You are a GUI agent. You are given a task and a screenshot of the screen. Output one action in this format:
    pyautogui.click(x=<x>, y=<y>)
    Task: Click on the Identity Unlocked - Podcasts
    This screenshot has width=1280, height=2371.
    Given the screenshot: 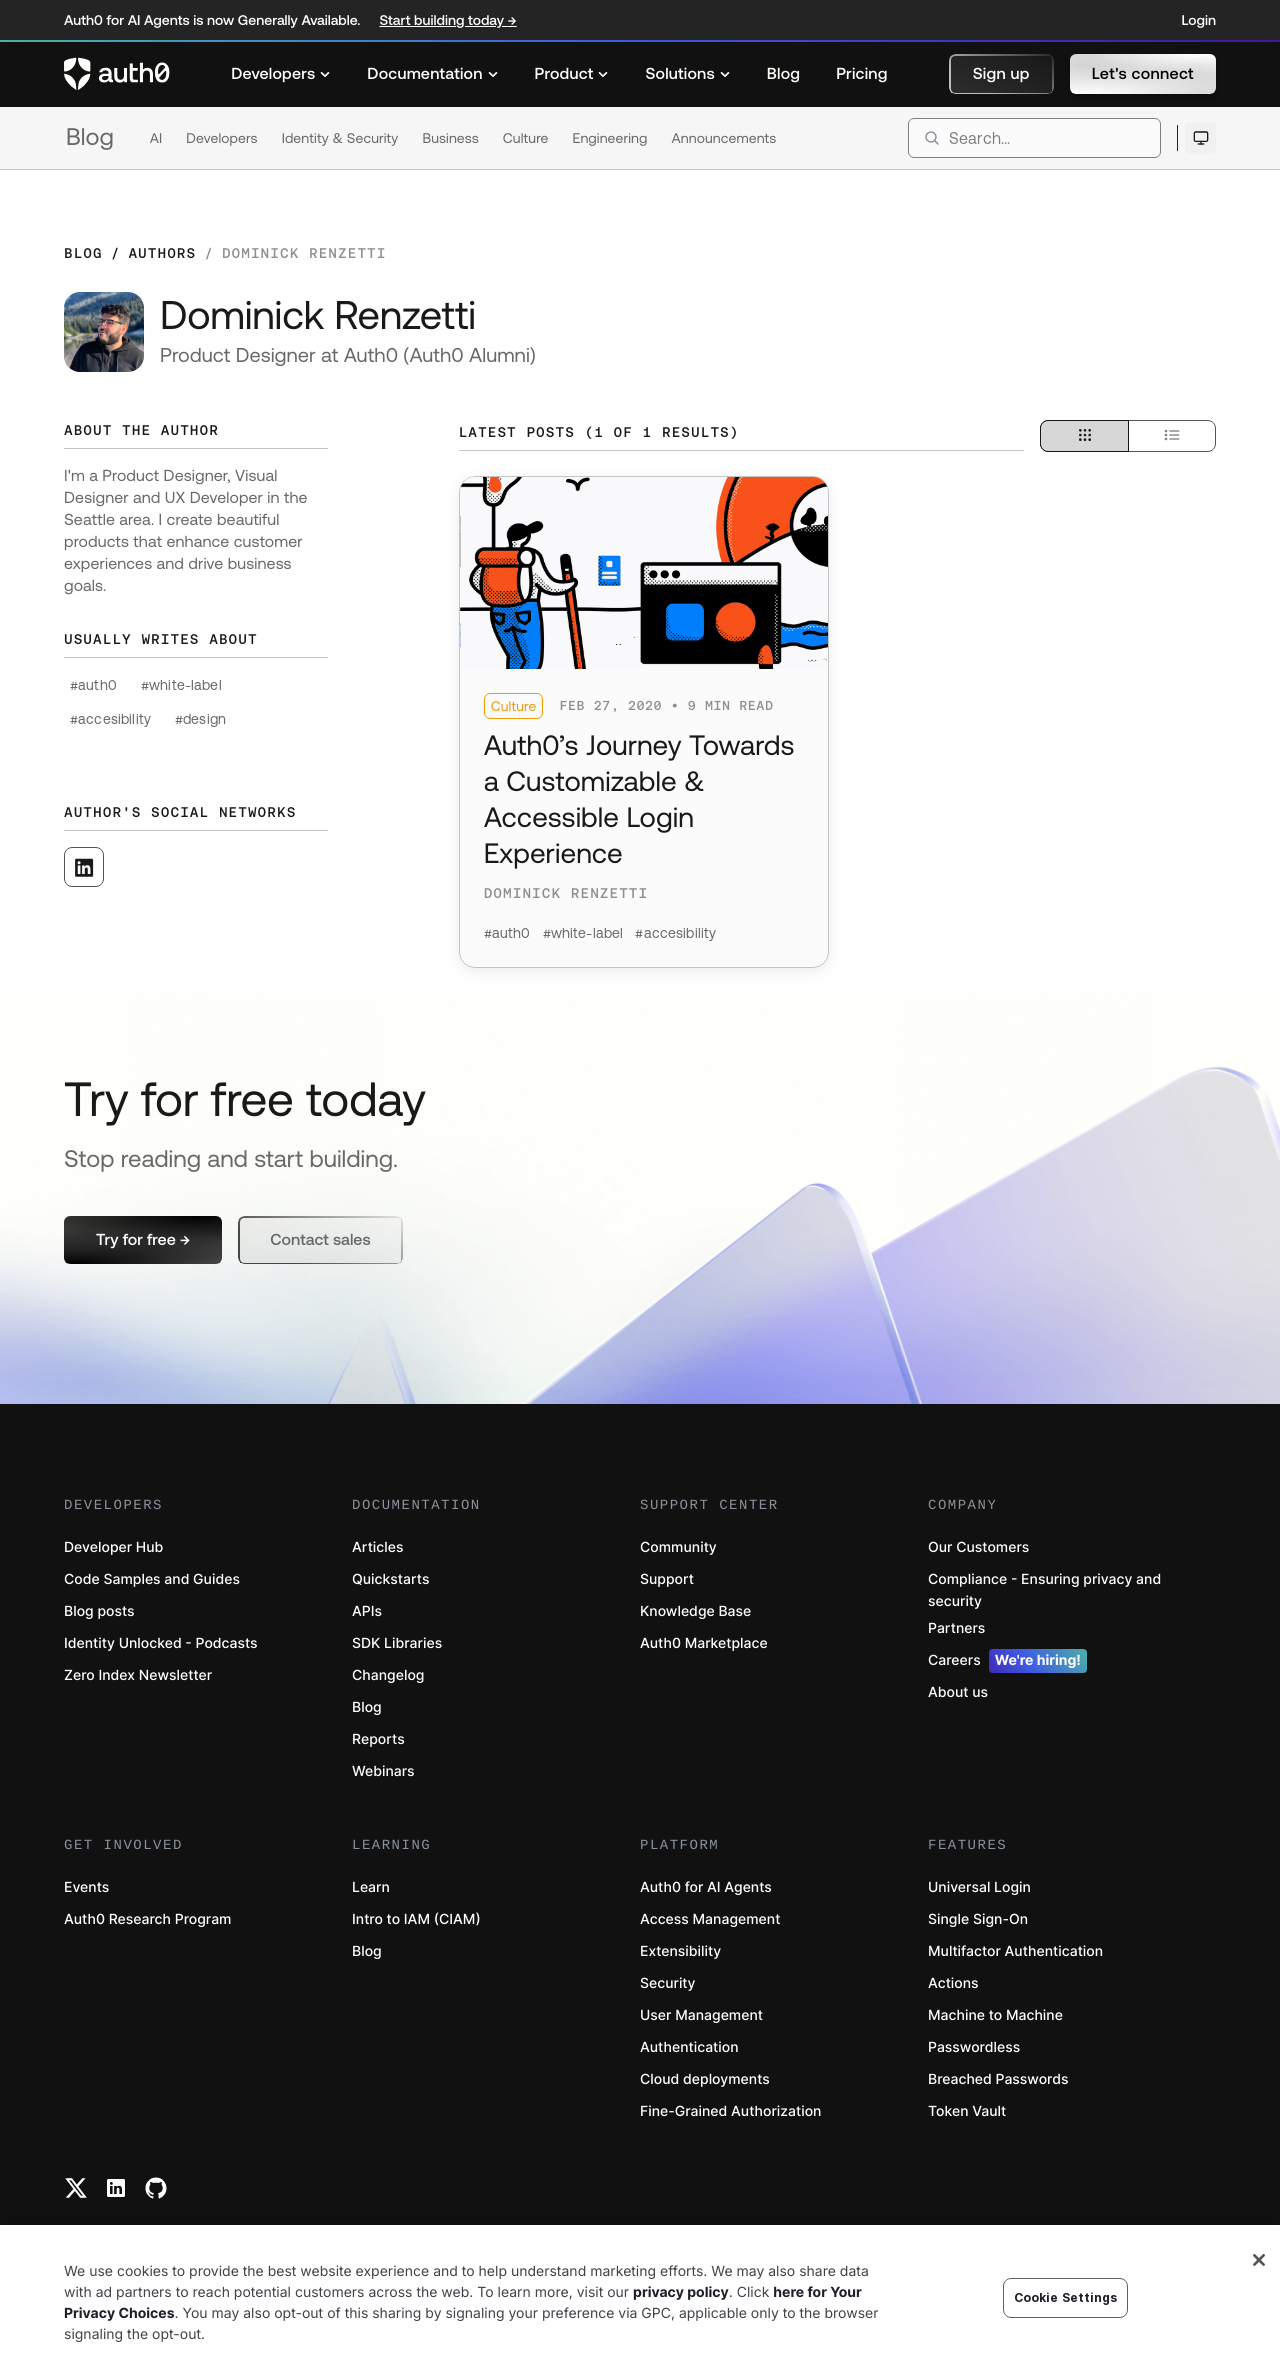 What is the action you would take?
    pyautogui.click(x=161, y=1643)
    